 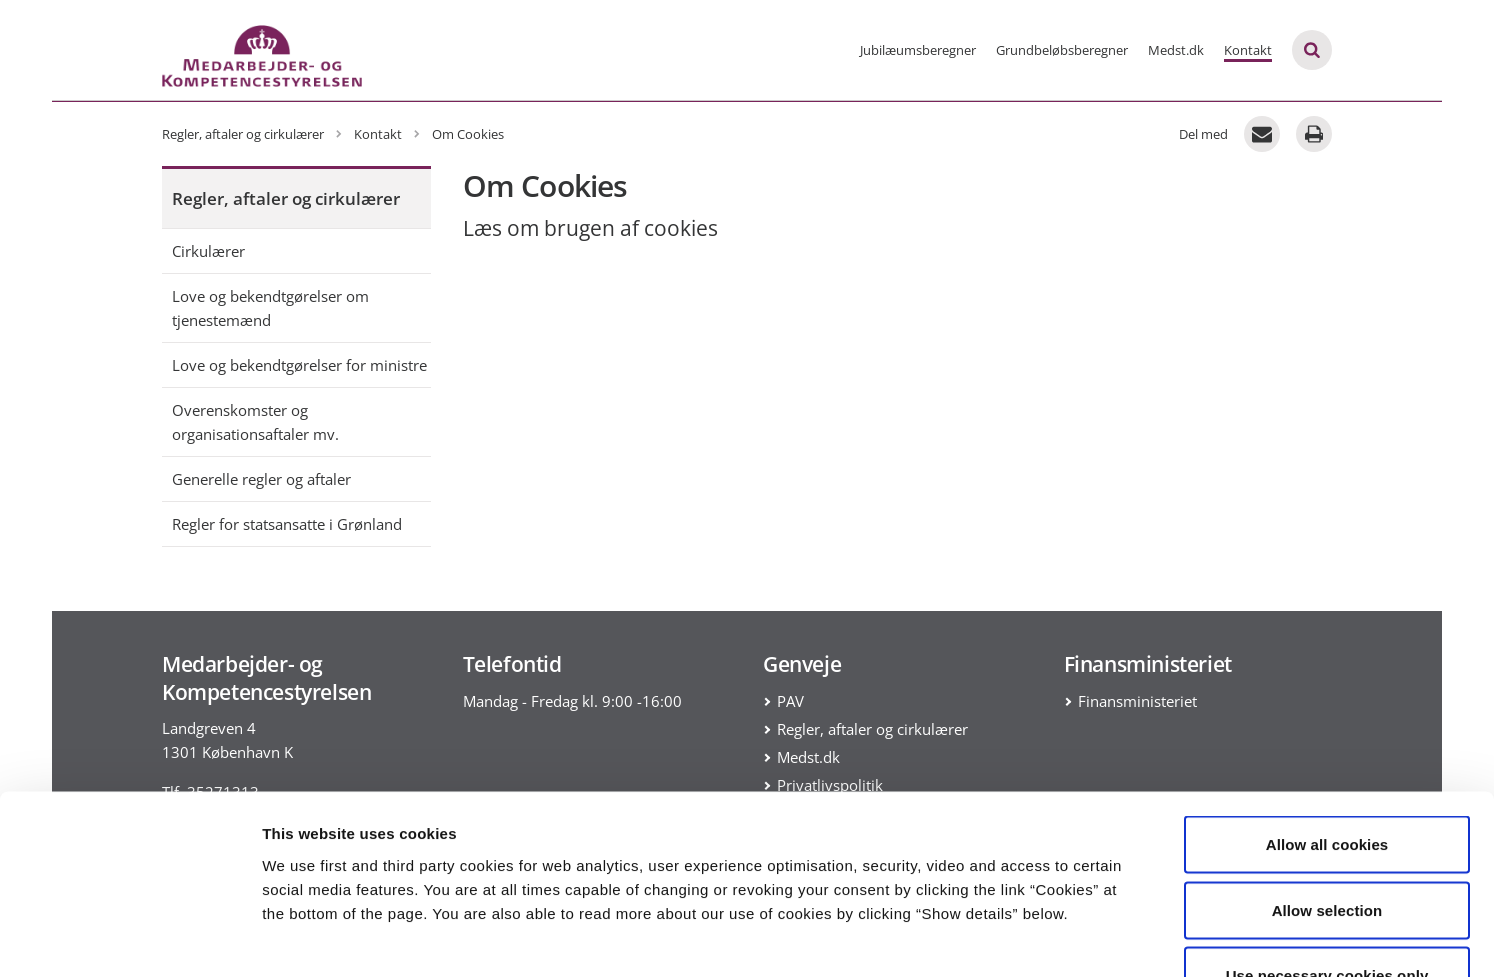 I want to click on Love og bekendtgørelser for ministre, so click(x=299, y=365).